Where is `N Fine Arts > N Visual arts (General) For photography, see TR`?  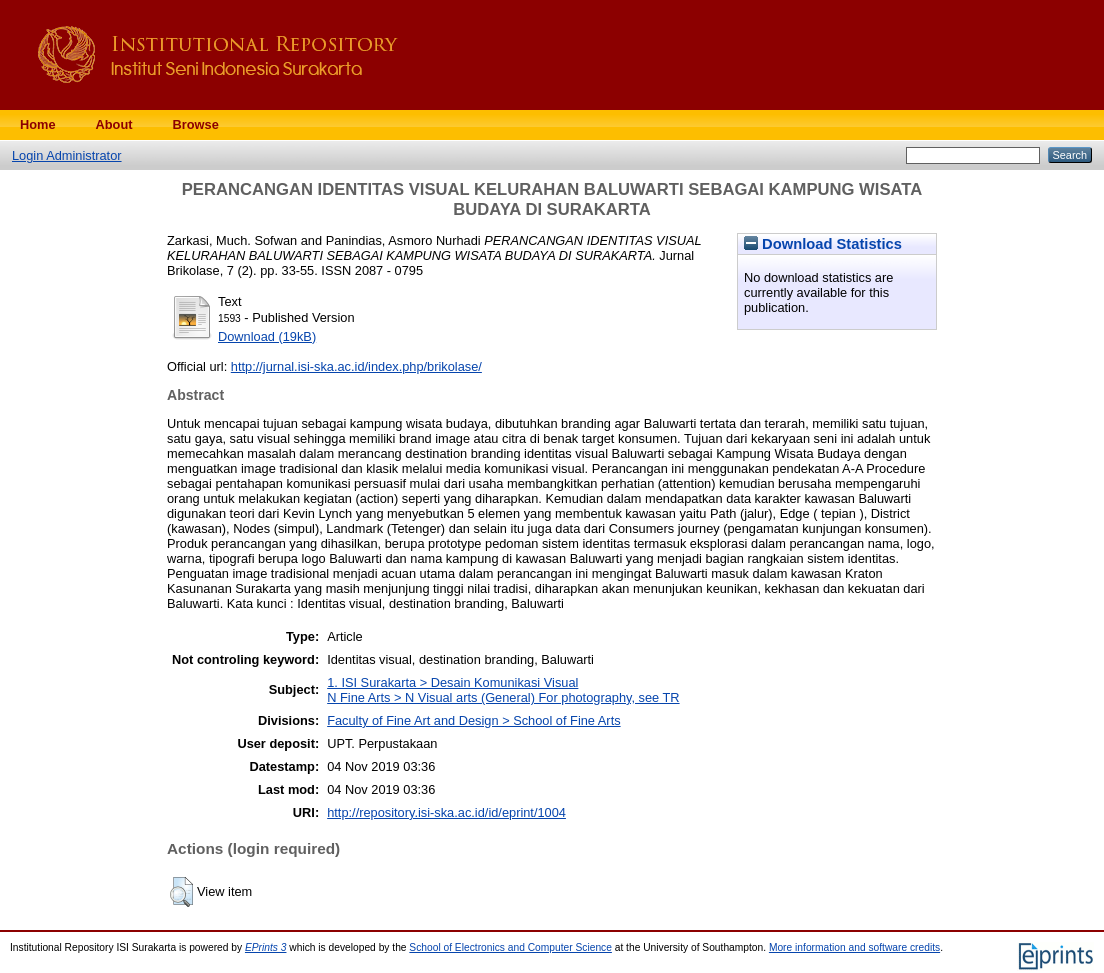
N Fine Arts > N Visual arts (General) For photography, see TR is located at coordinates (503, 697).